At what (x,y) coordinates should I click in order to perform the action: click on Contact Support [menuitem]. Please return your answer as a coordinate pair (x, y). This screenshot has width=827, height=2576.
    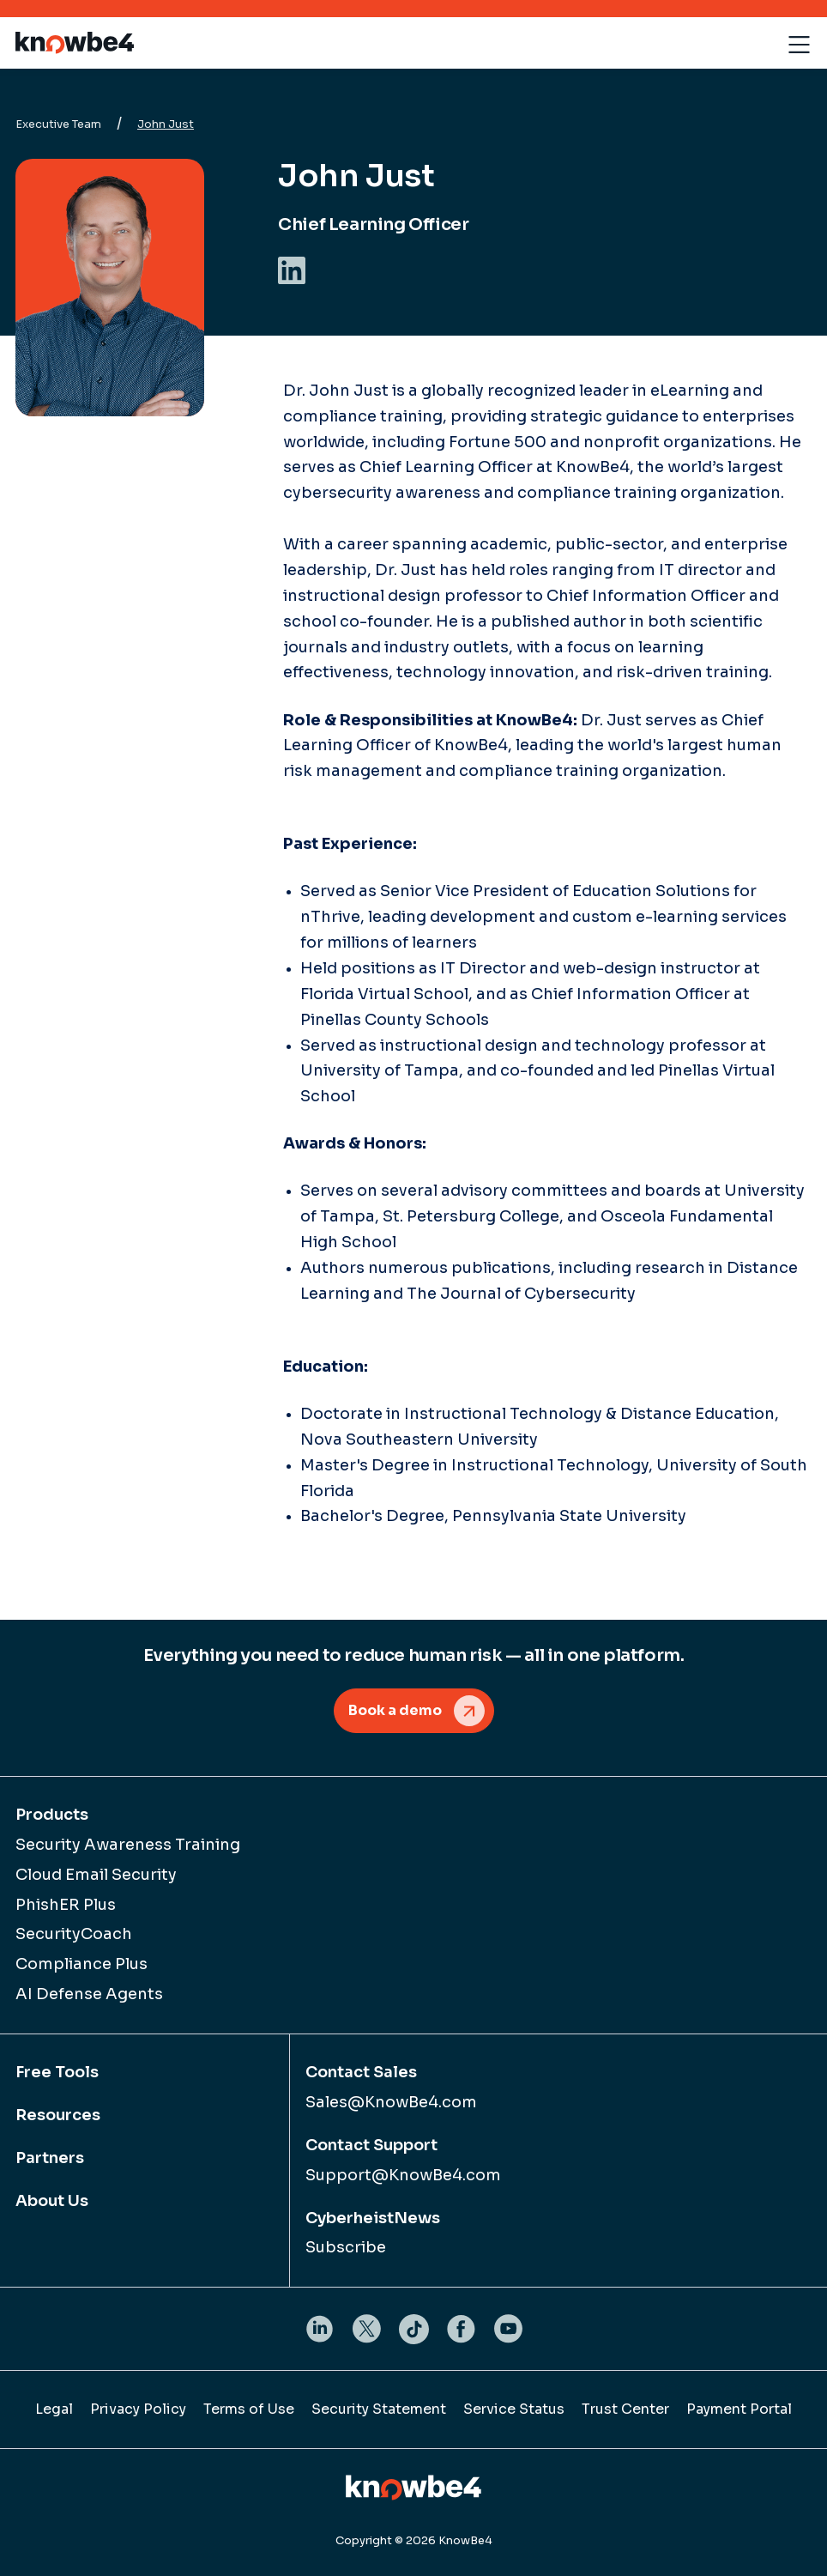
    Looking at the image, I should click on (371, 2145).